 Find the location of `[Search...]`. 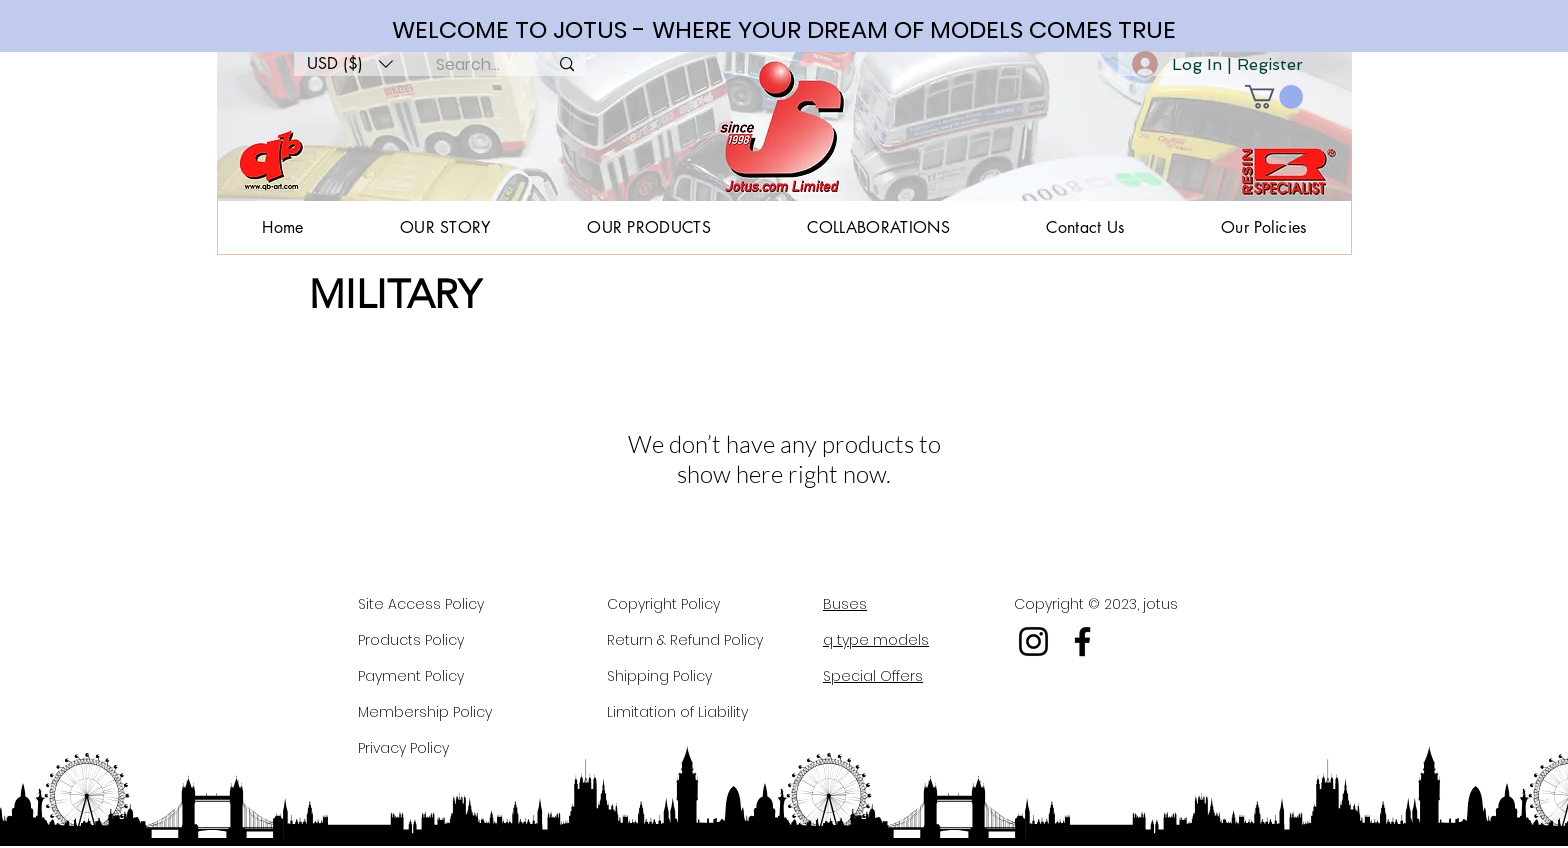

[Search...] is located at coordinates (468, 64).